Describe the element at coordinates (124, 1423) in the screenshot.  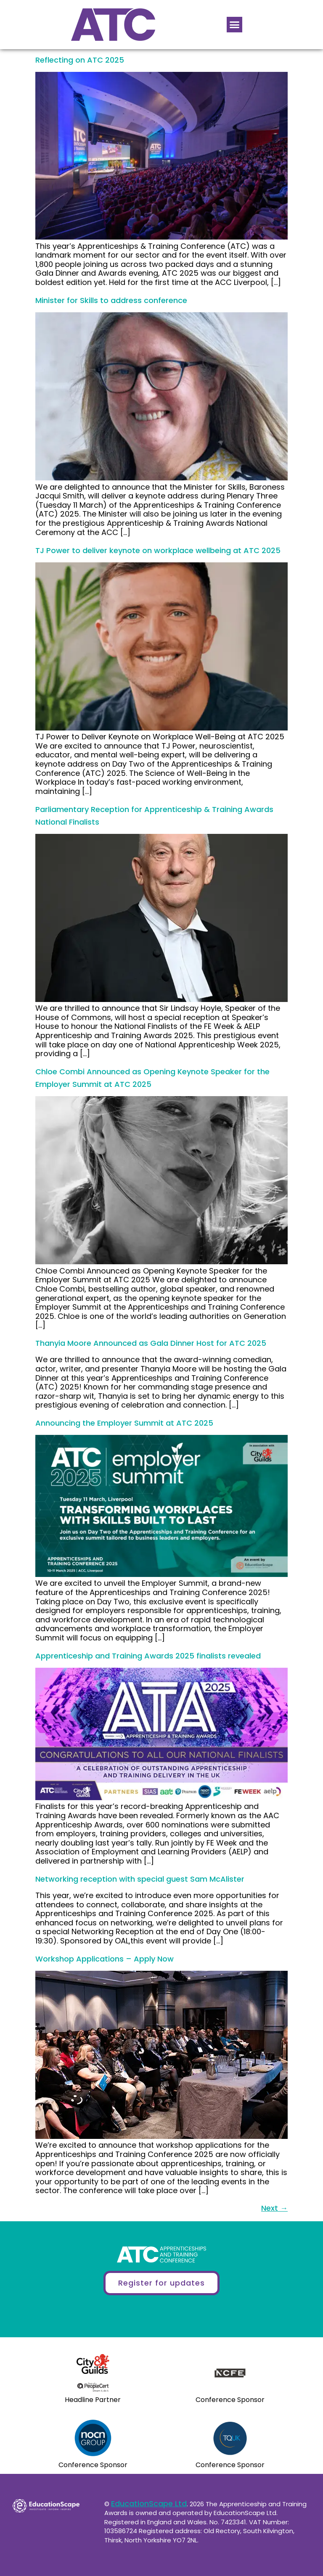
I see `Announcing the Employer Summit at ATC 2025` at that location.